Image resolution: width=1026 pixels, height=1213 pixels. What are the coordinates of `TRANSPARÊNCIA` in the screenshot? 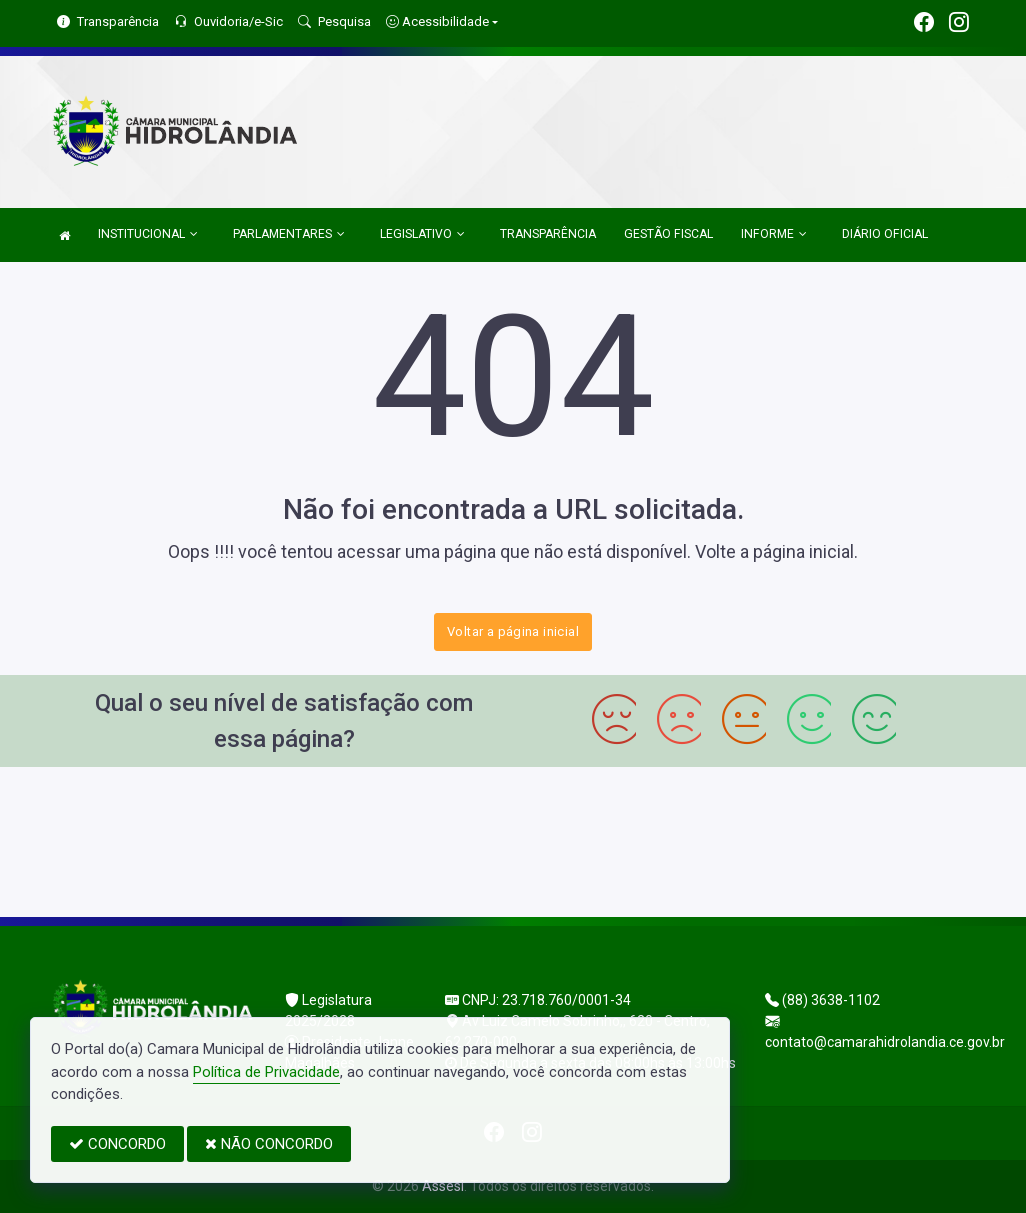 It's located at (548, 234).